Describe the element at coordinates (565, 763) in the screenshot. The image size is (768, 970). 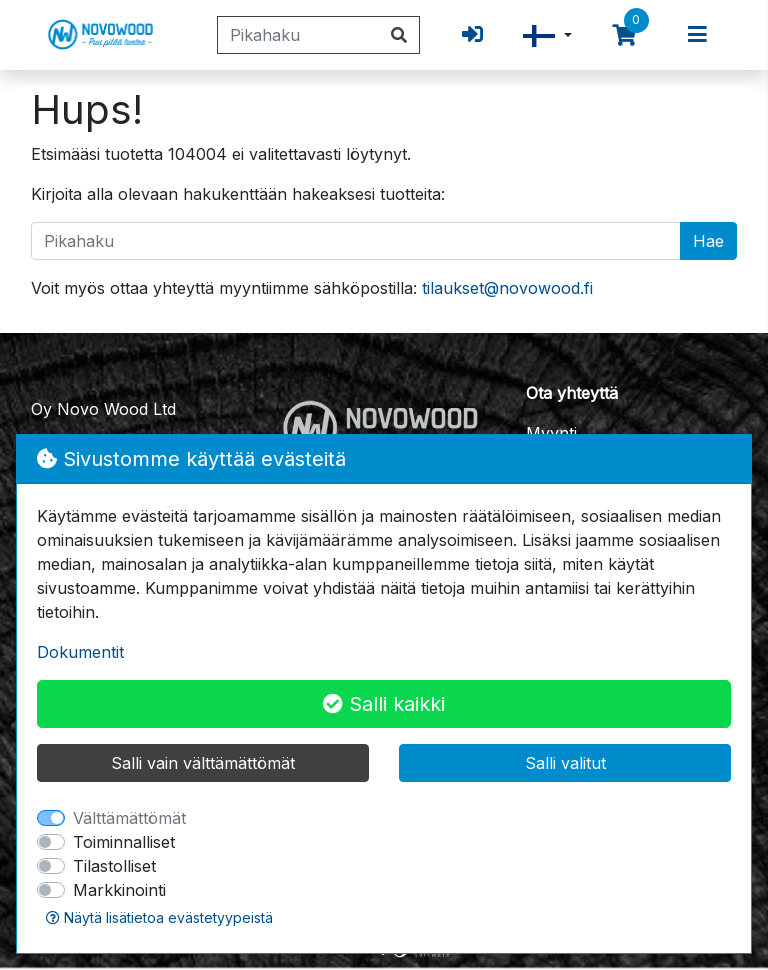
I see `Salli valitut` at that location.